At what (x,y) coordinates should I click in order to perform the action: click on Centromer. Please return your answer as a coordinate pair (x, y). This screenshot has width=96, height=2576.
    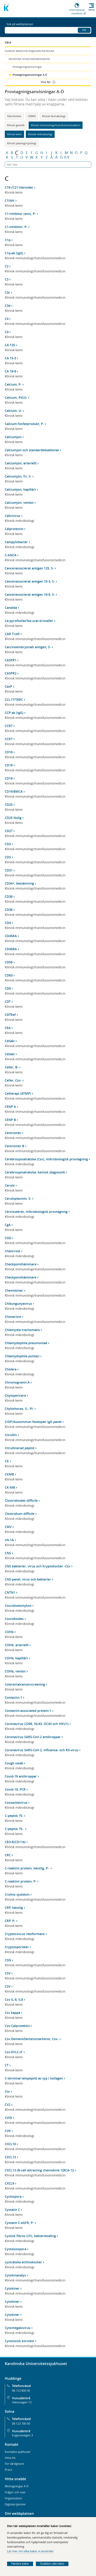
    Looking at the image, I should click on (13, 1133).